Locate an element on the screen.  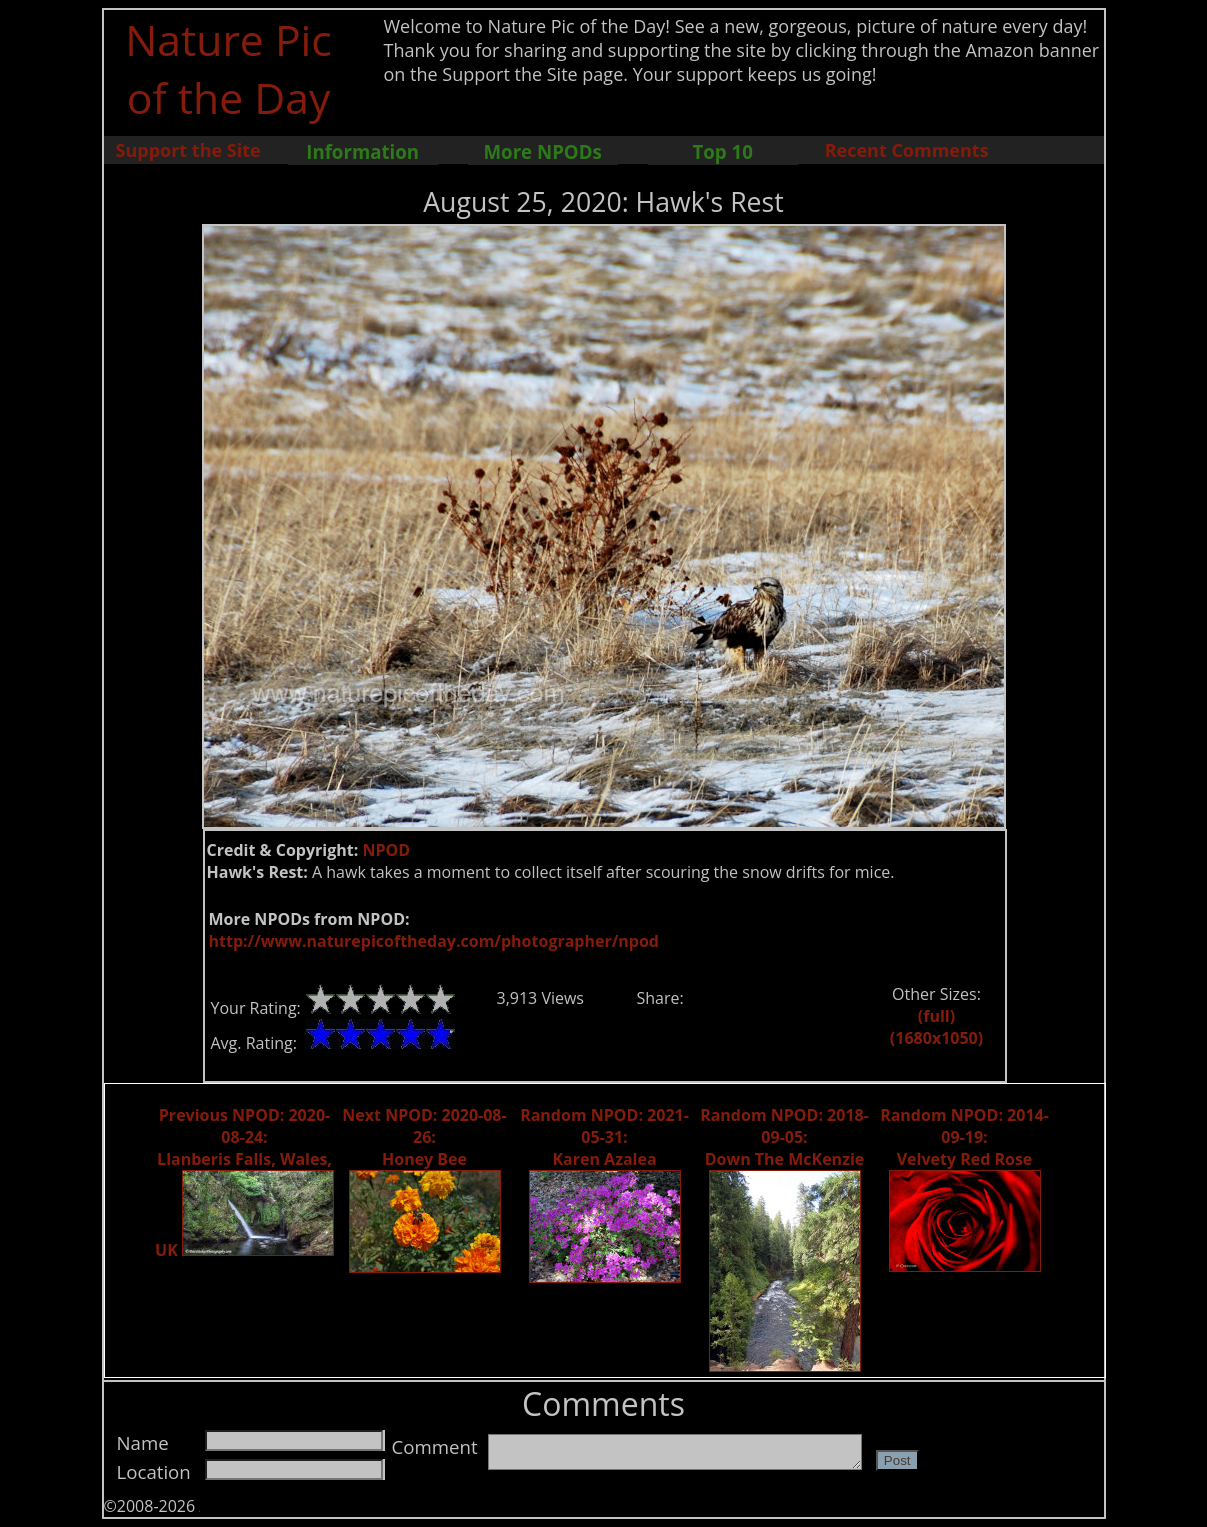
Random NPOD: 2018-09-05: Down The McKenzie is located at coordinates (784, 1137).